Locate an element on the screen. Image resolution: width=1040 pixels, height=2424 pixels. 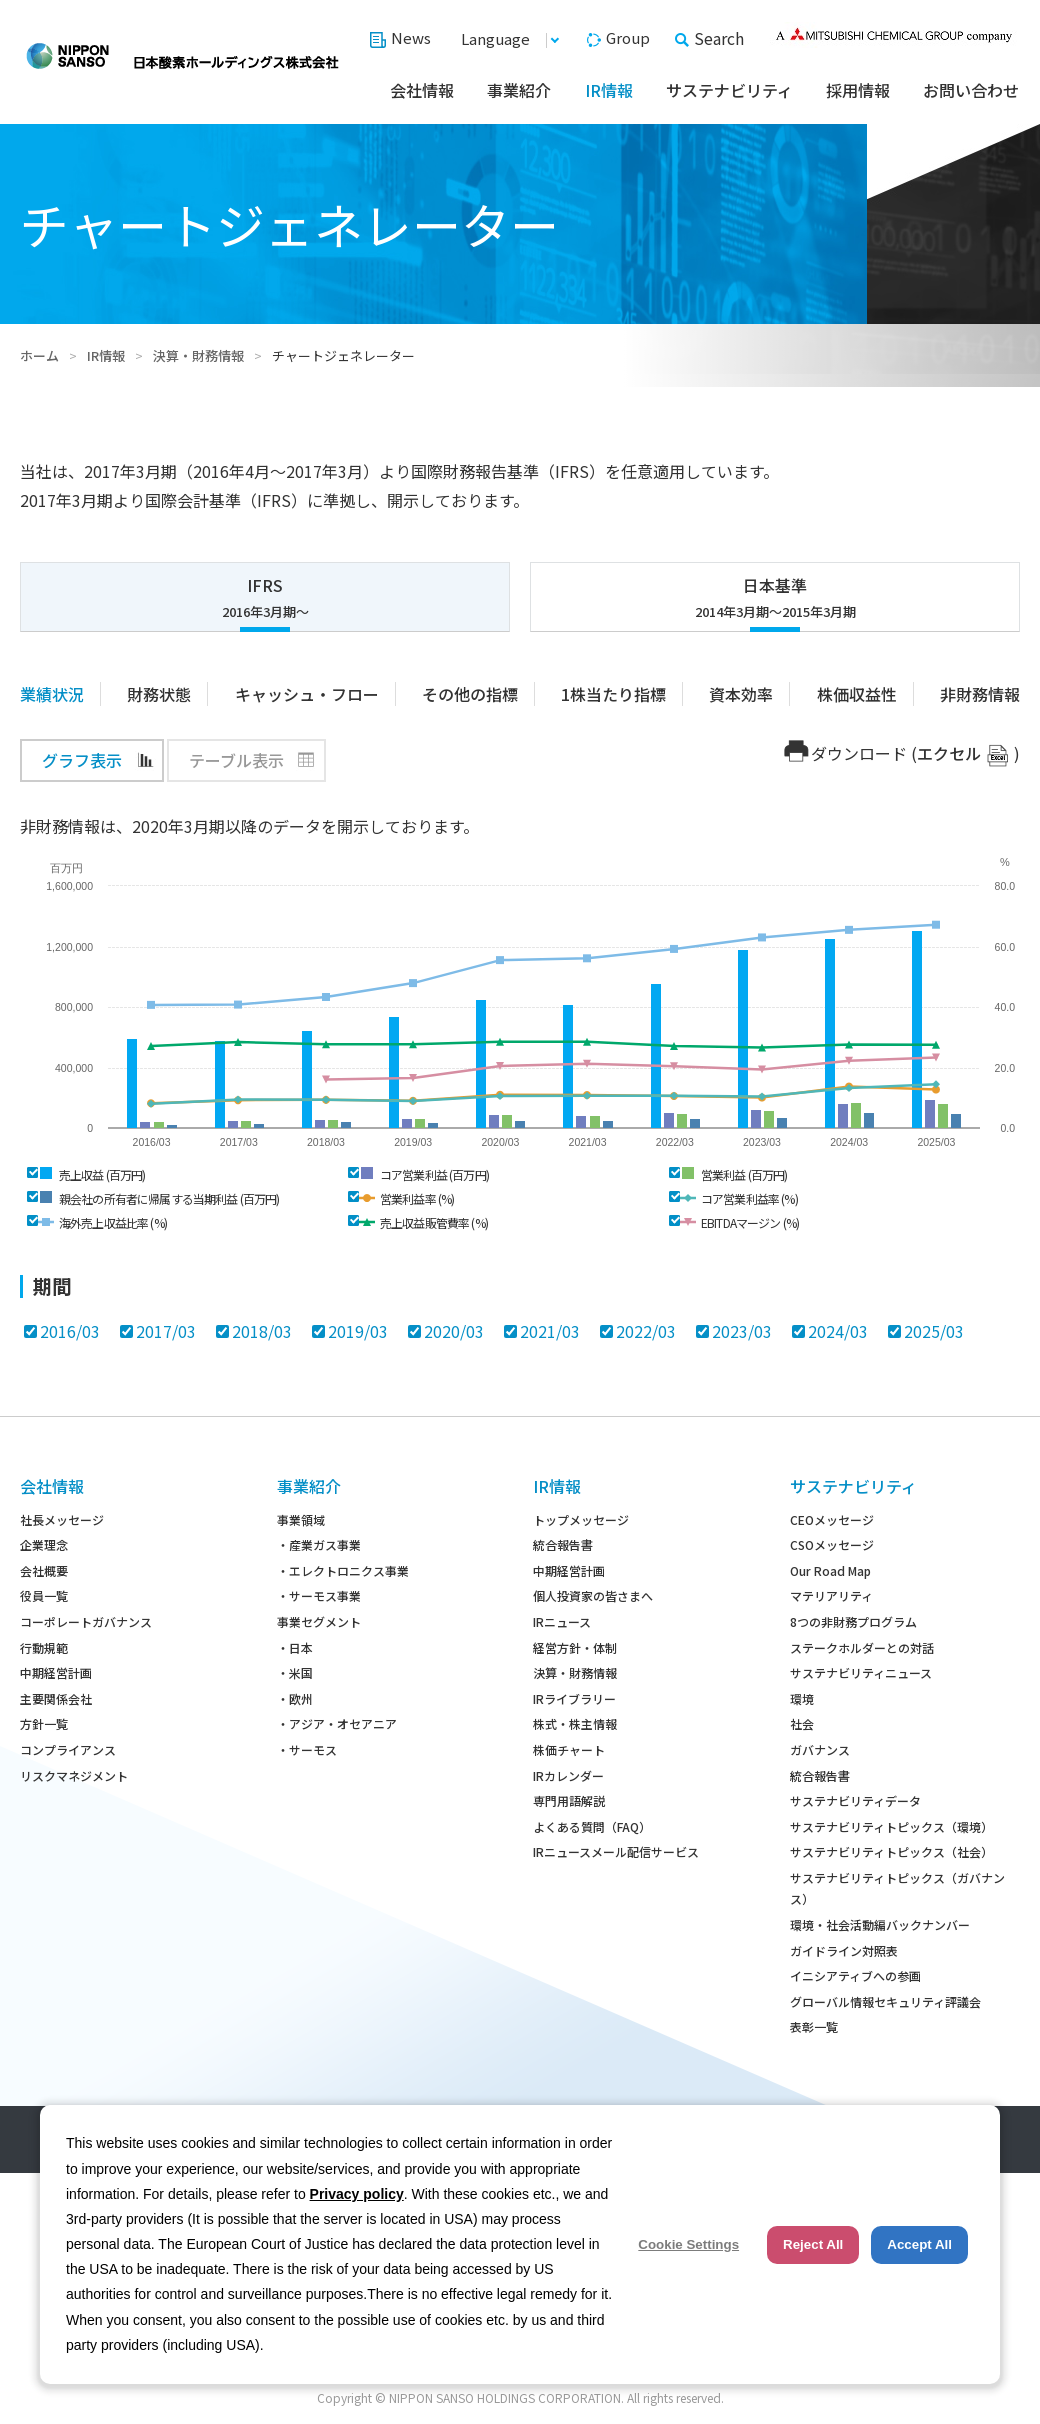
IR情報 is located at coordinates (609, 90).